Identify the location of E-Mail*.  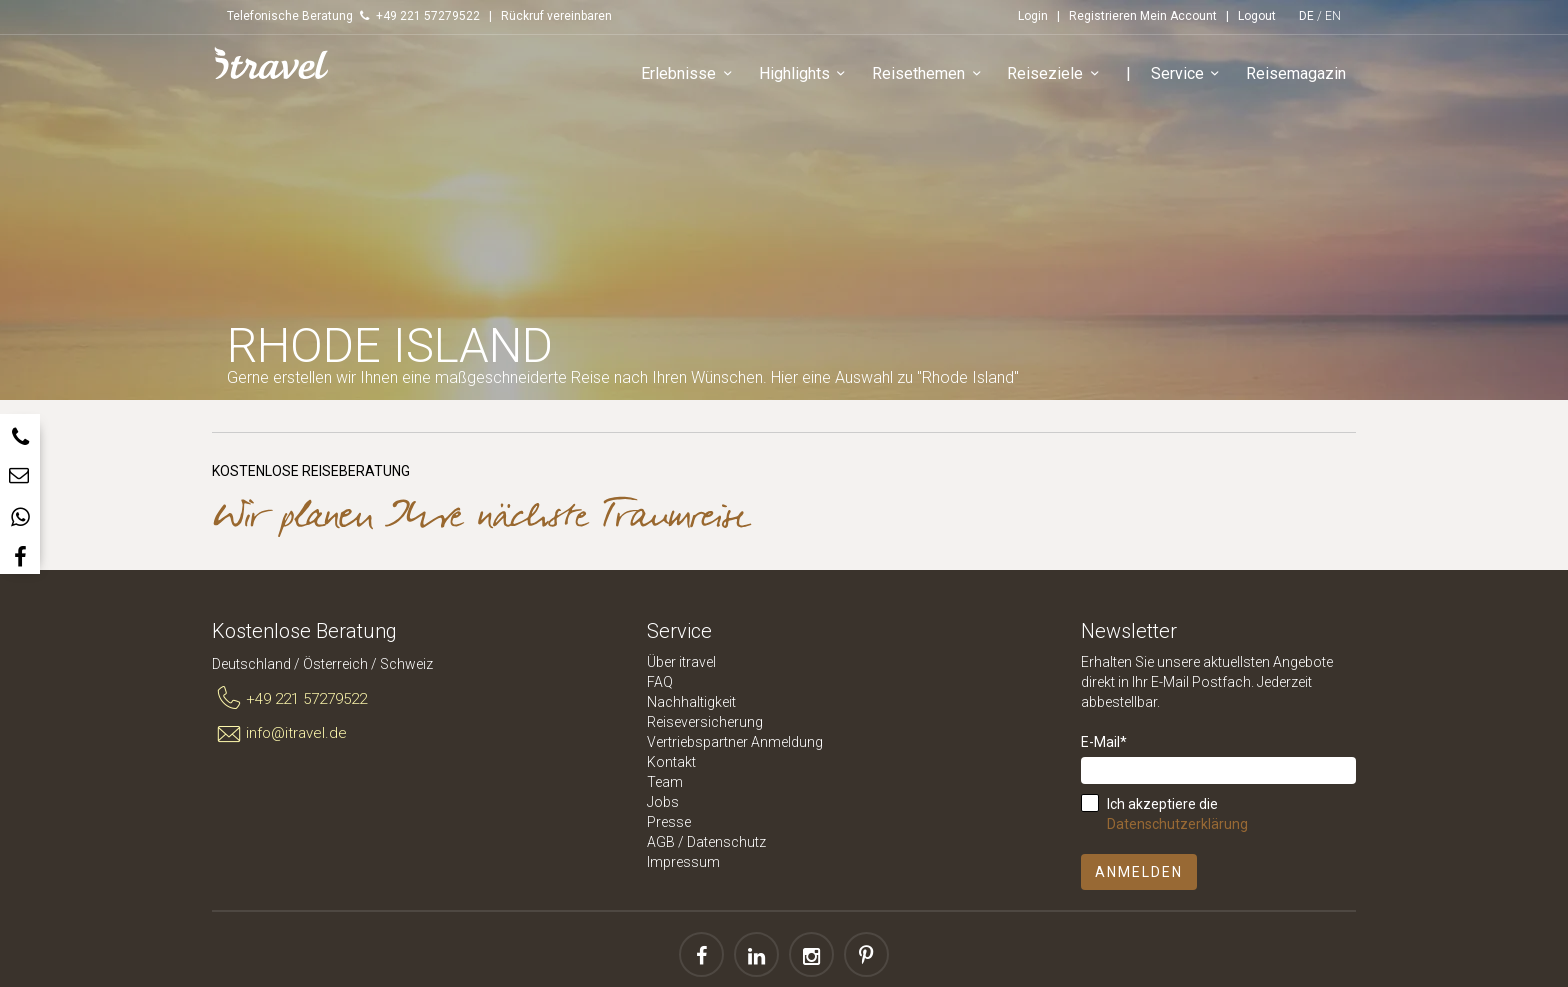
(1104, 742).